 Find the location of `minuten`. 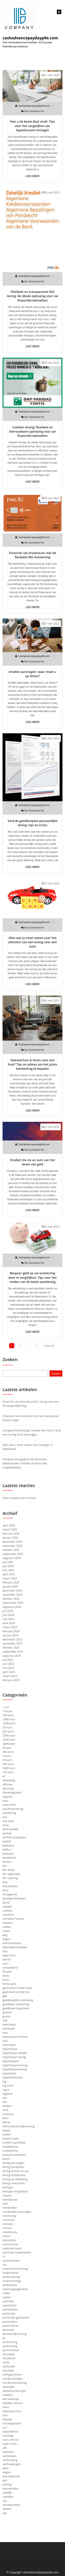

minuten is located at coordinates (8, 2224).